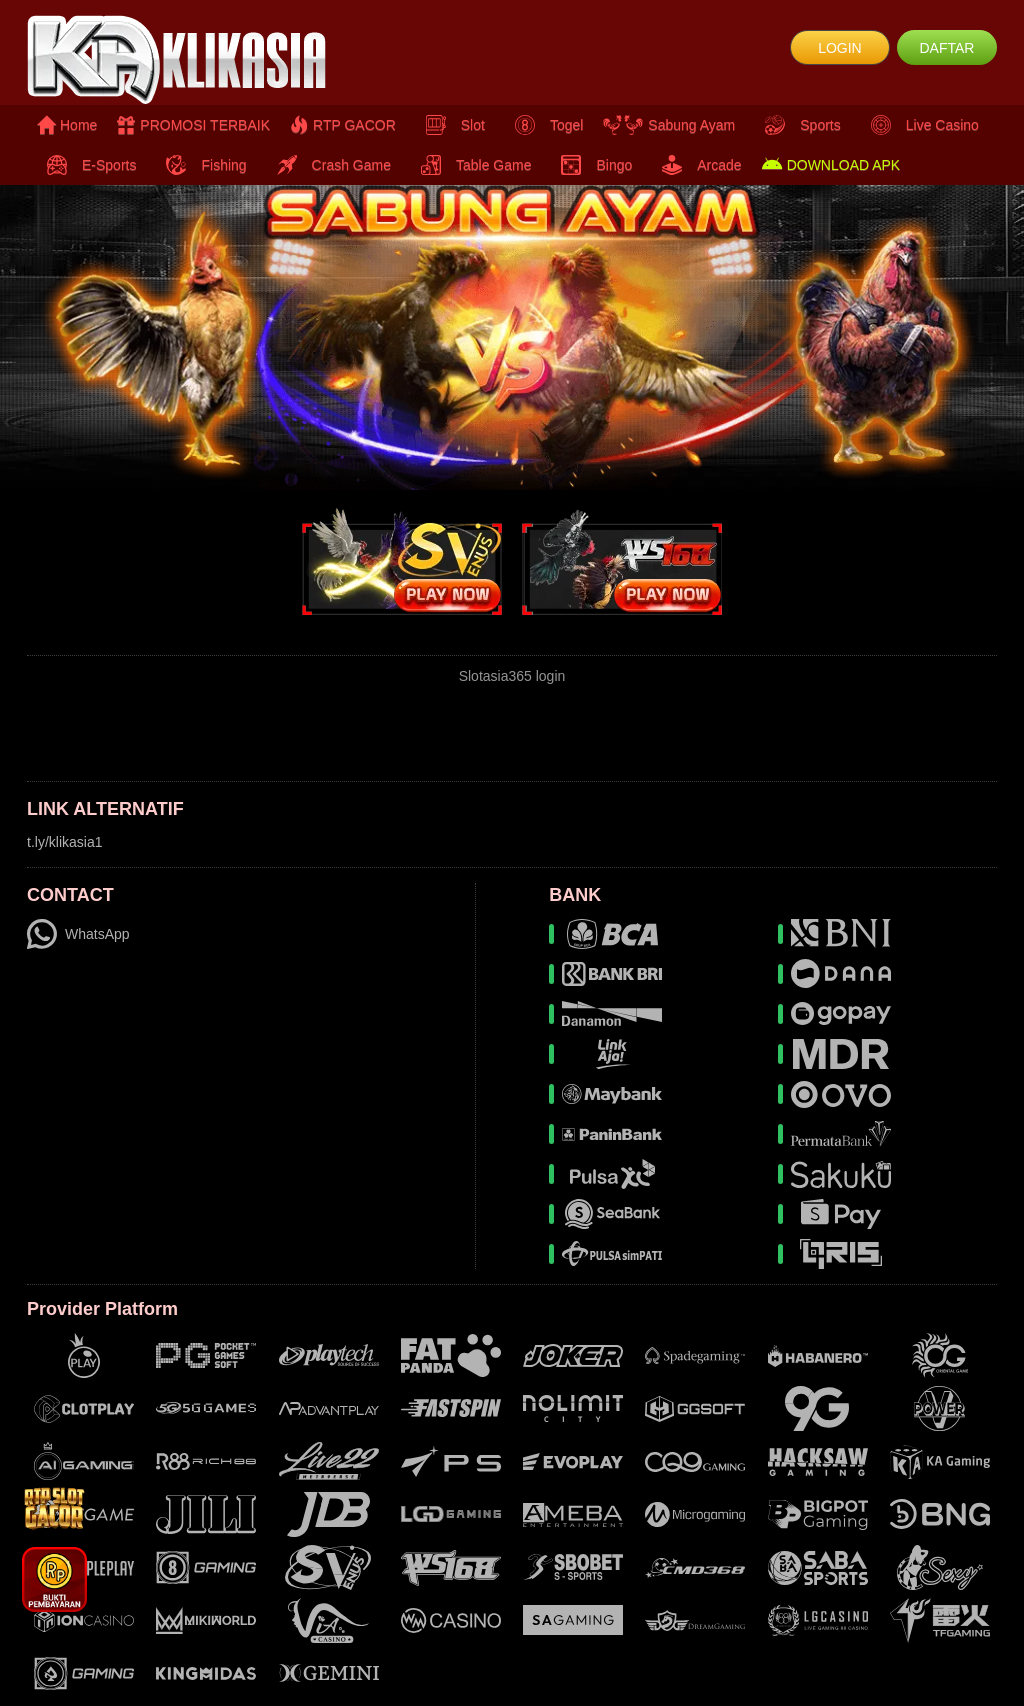 The width and height of the screenshot is (1024, 1706). I want to click on Arcade, so click(696, 165).